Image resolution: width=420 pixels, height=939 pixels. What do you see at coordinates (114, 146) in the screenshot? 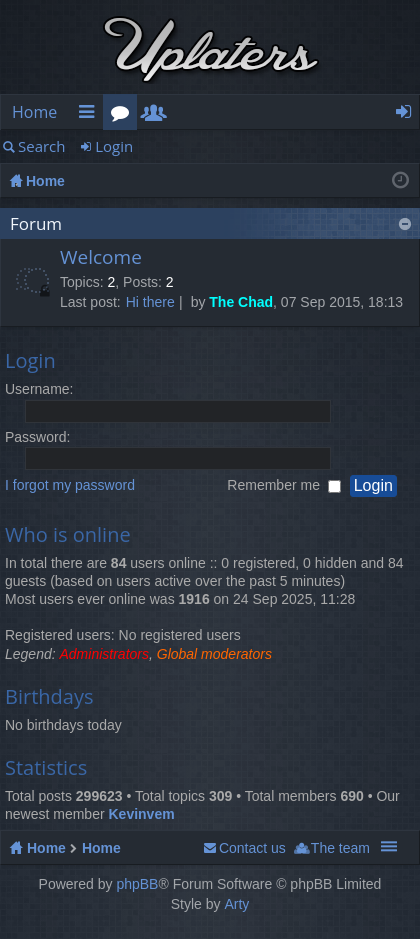
I see `Login` at bounding box center [114, 146].